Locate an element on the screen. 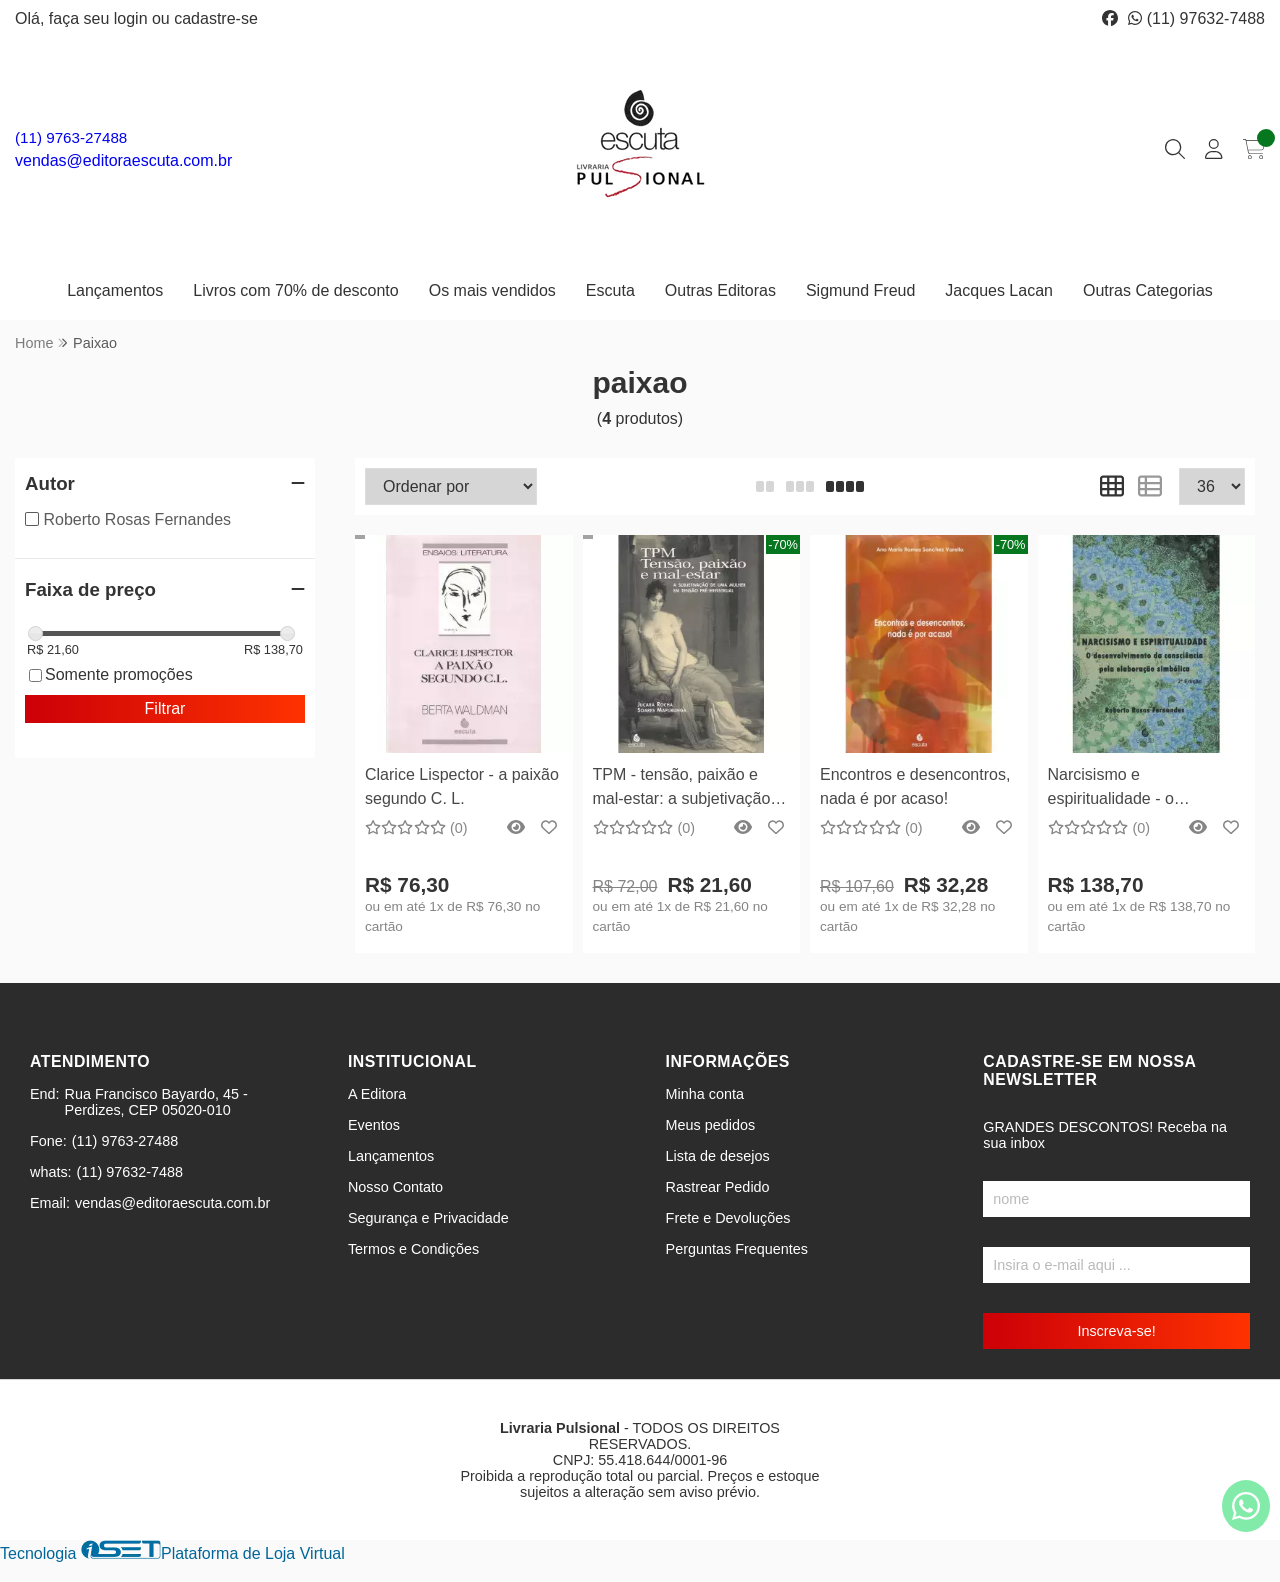  cadastre-se is located at coordinates (216, 18).